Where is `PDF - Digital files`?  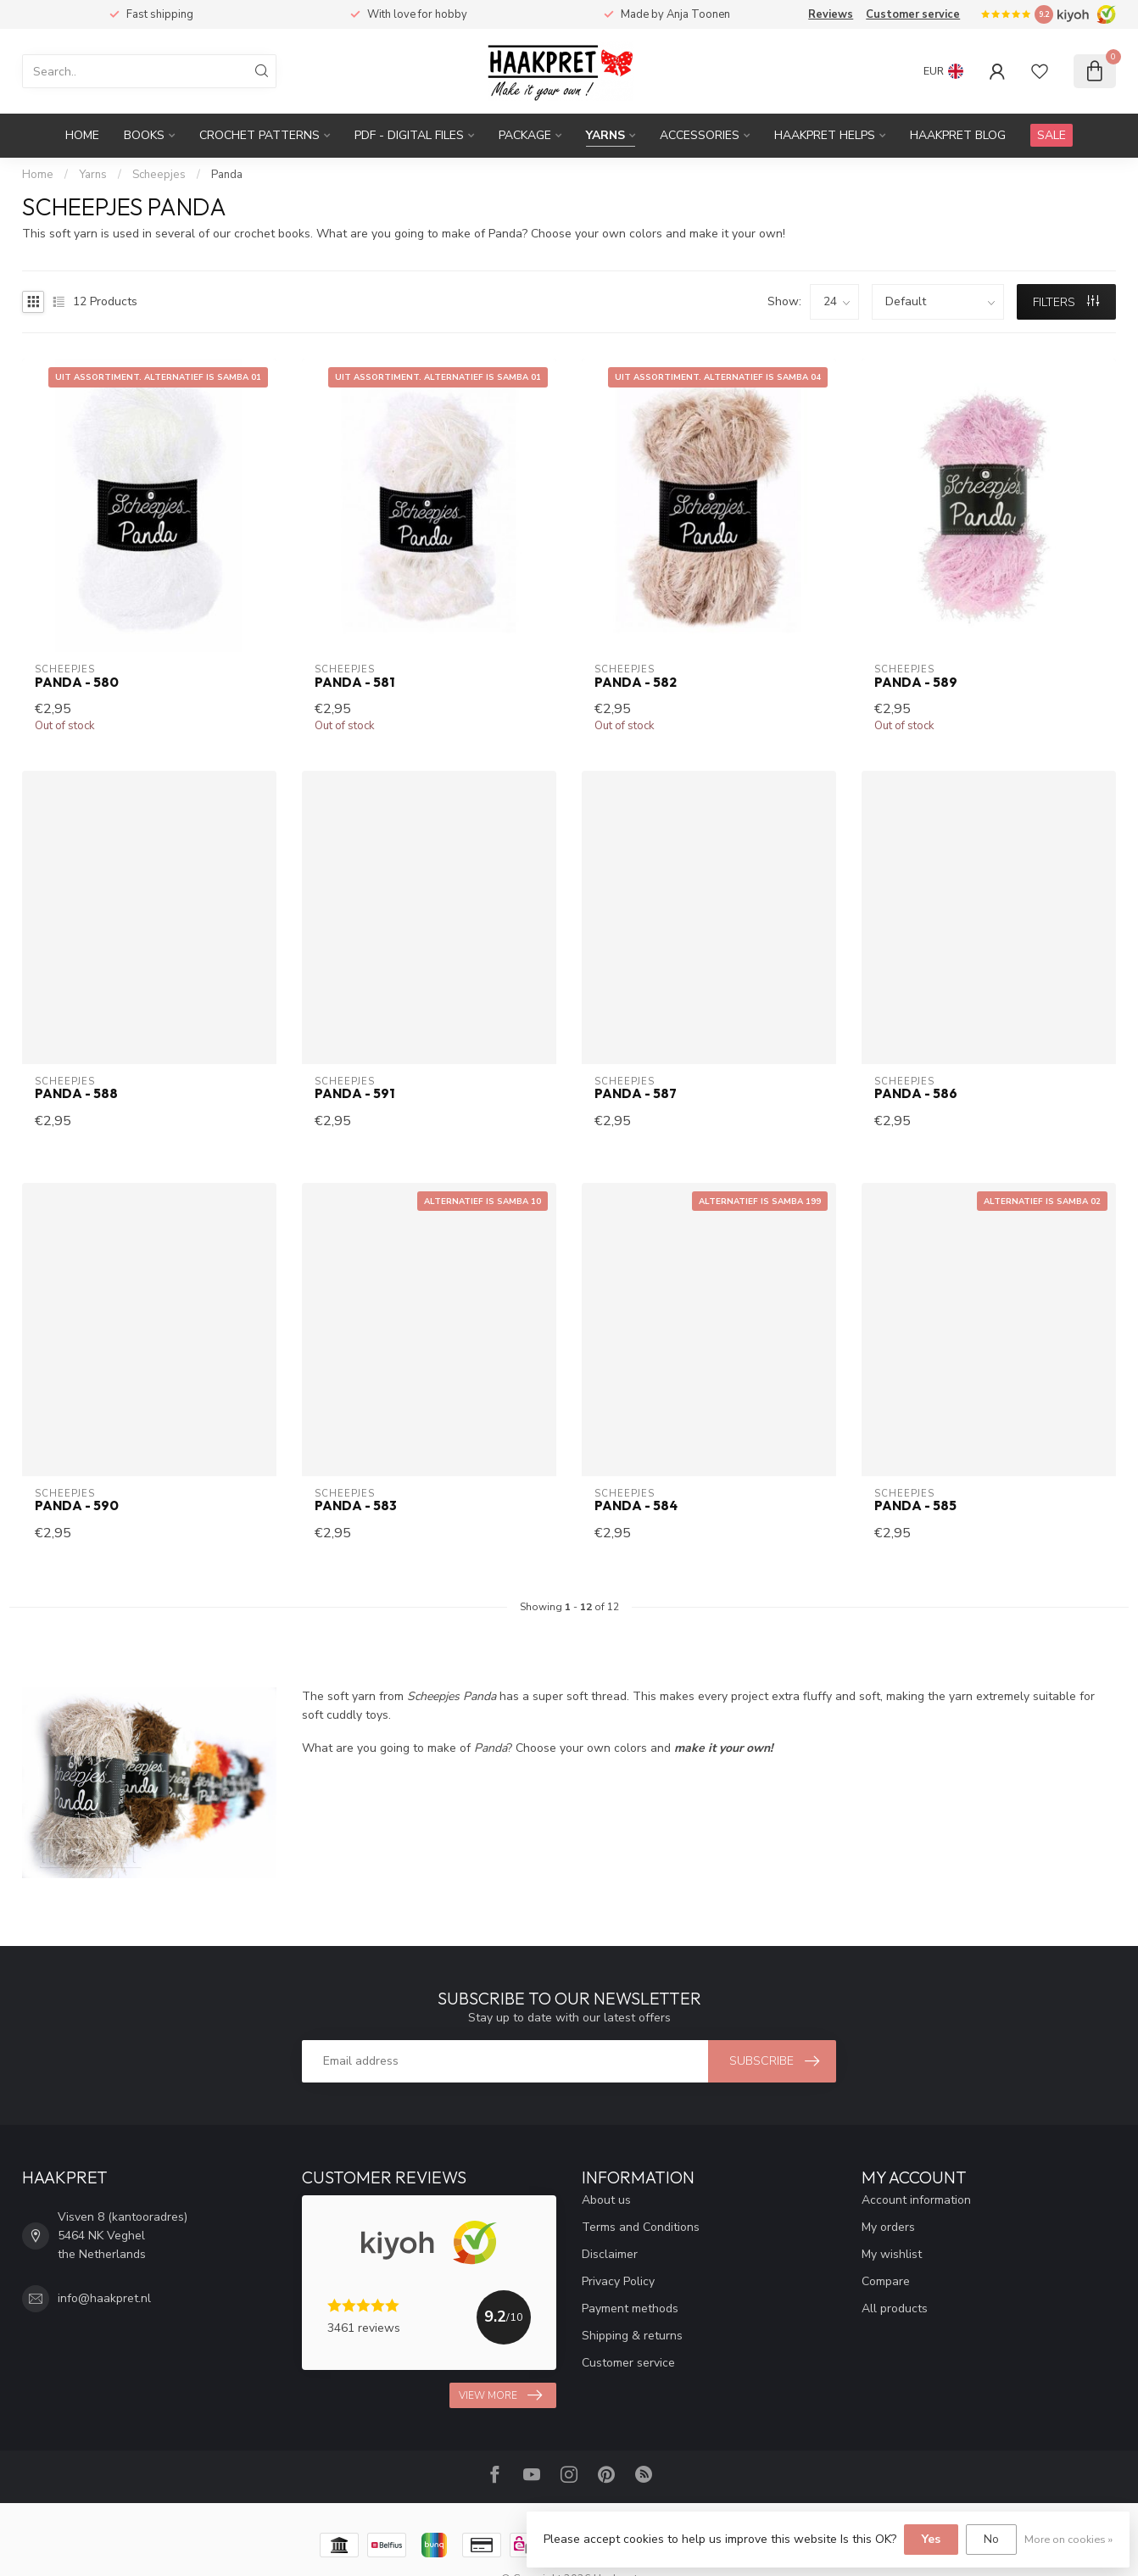
PDF - Digital files is located at coordinates (409, 135).